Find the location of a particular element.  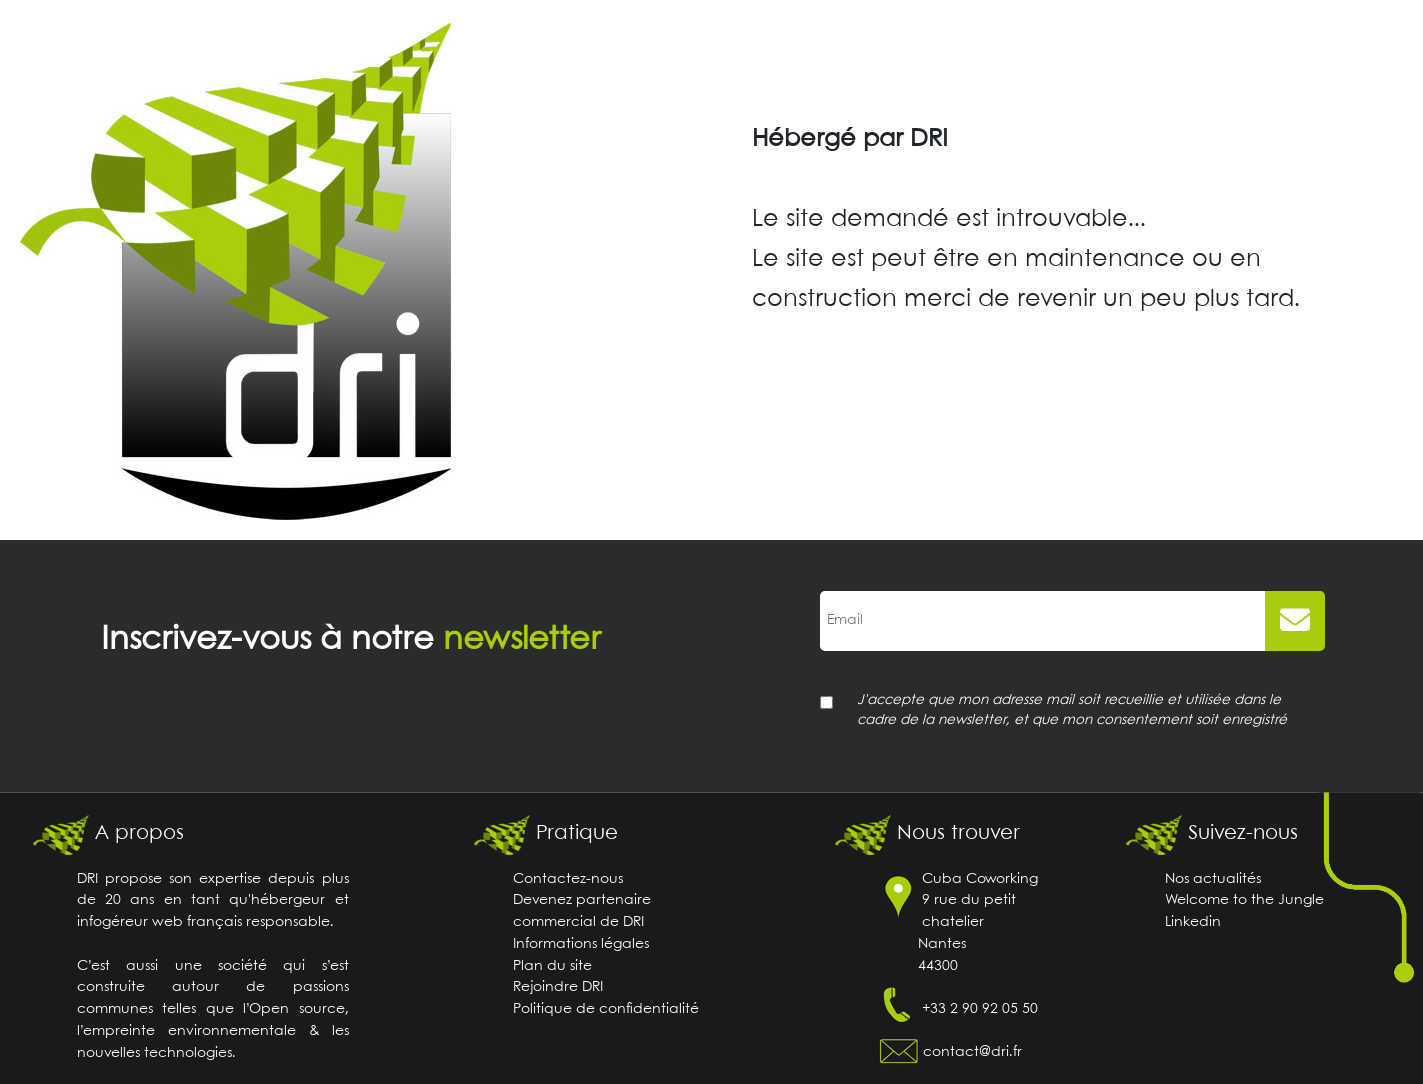

+33 2 90 92 05 50 is located at coordinates (980, 1009).